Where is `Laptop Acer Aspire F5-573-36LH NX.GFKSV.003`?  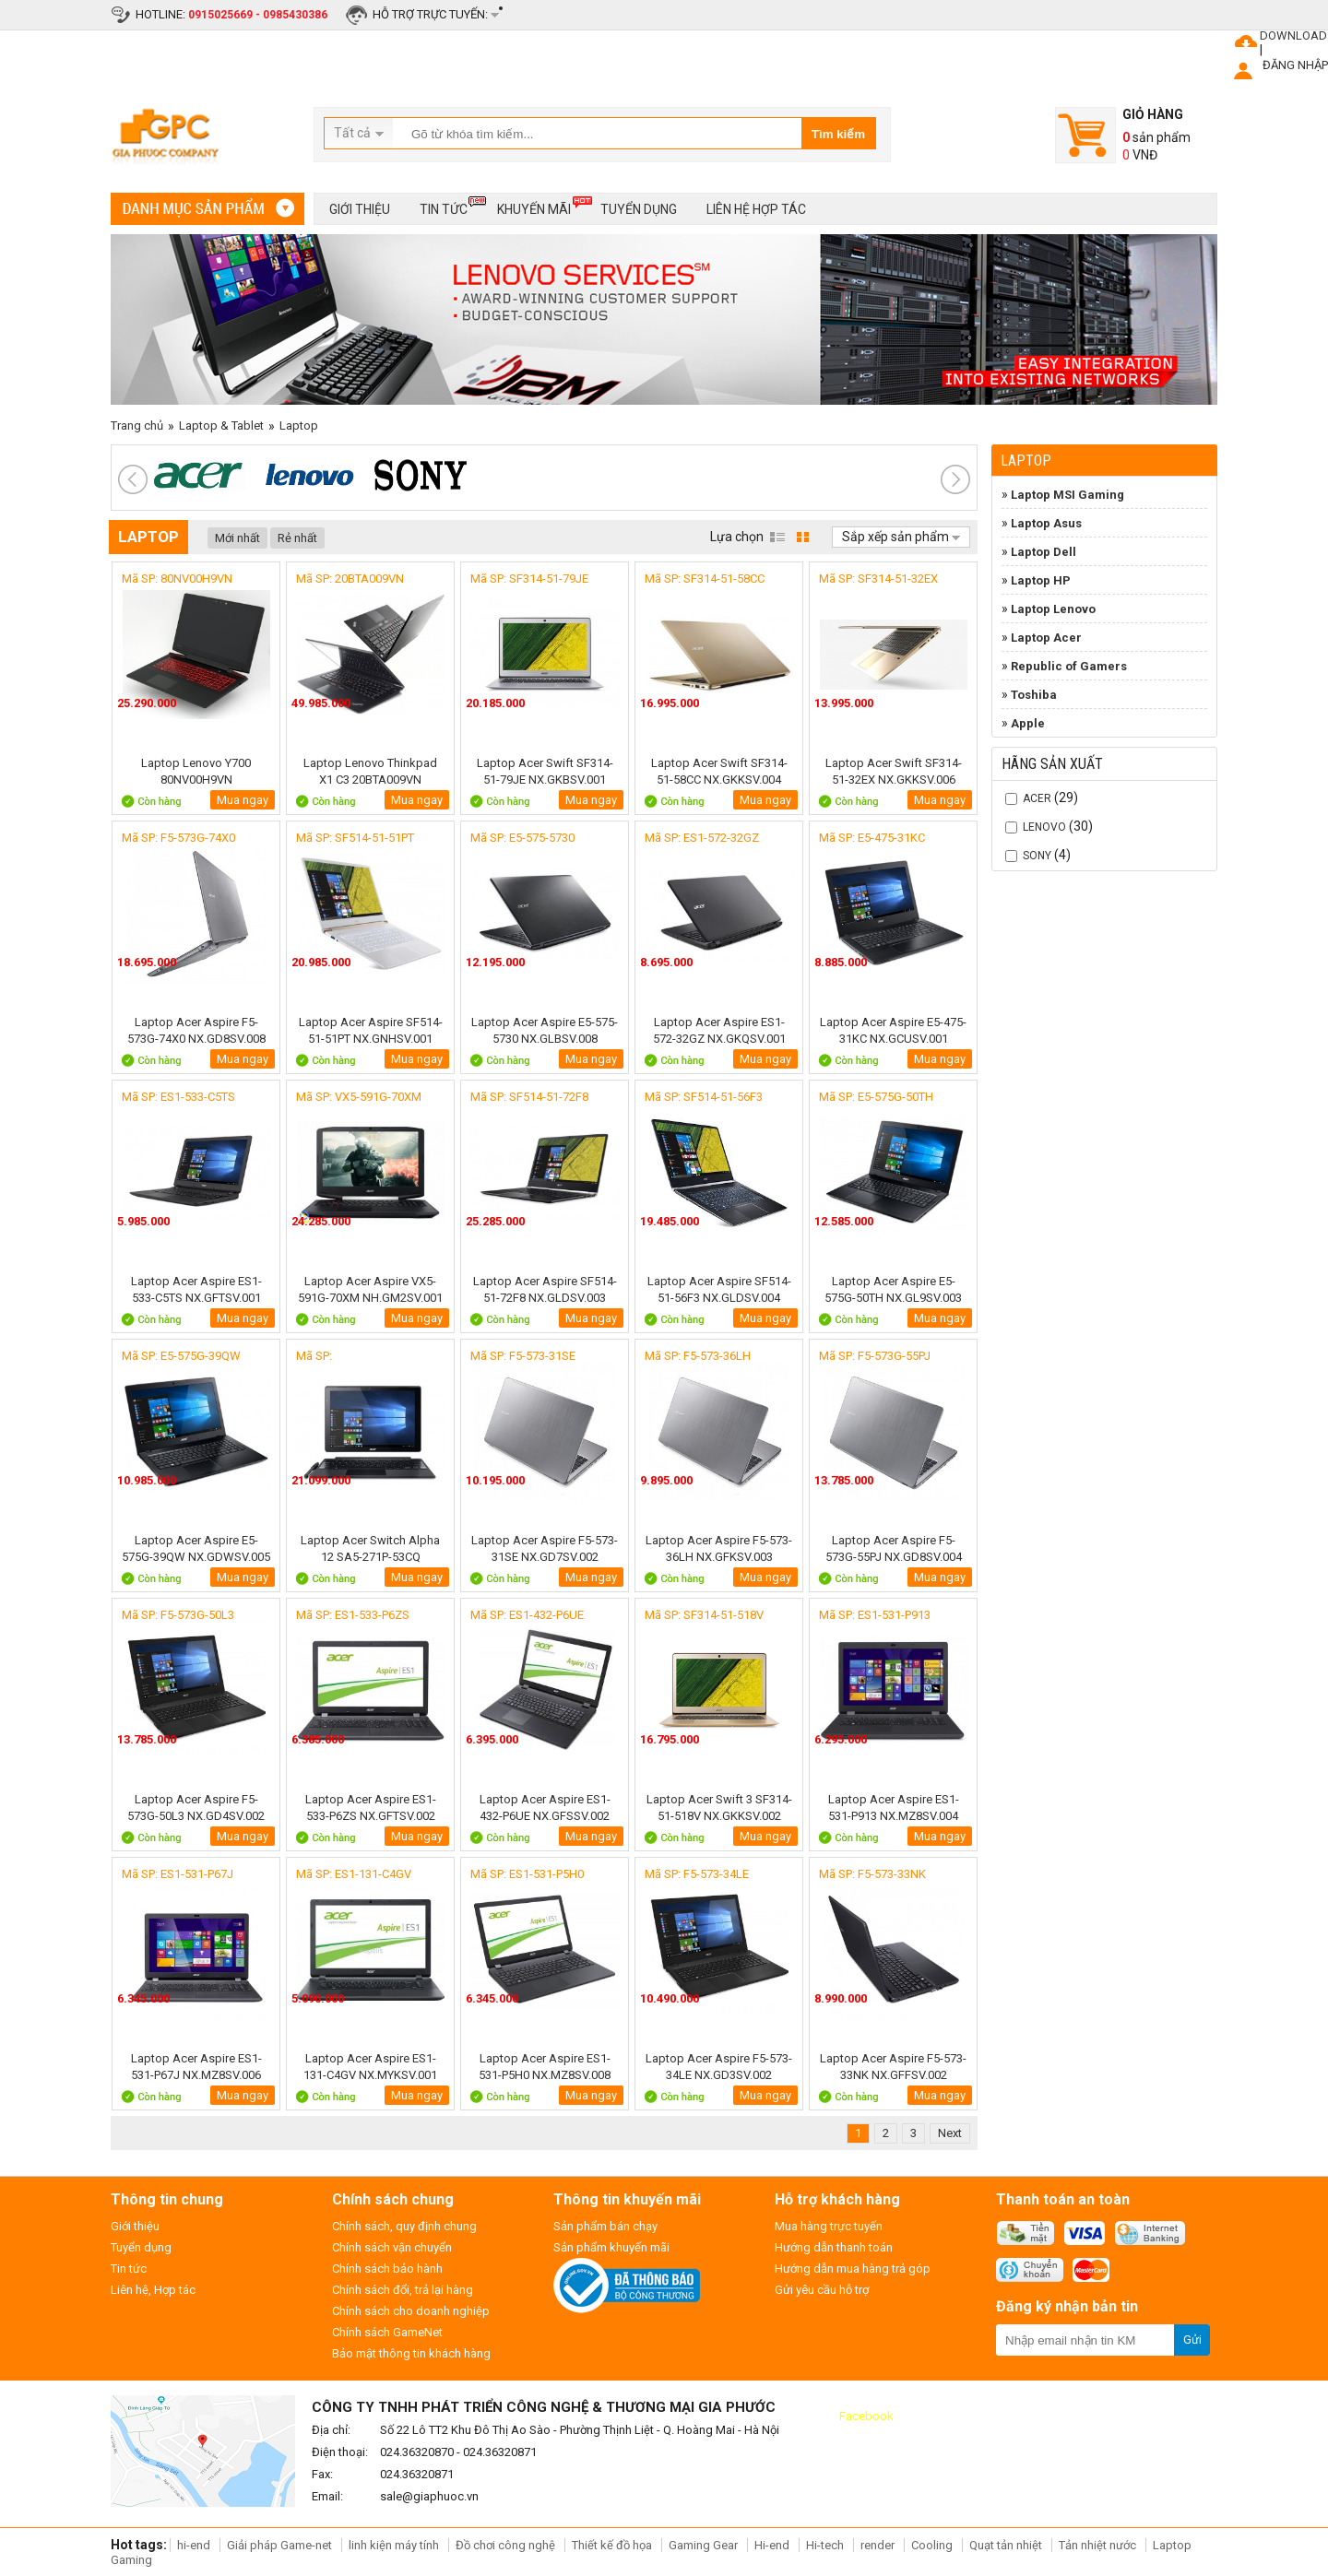 Laptop Acer Aspire F5-573-36LH NX.GFKSV.003 is located at coordinates (719, 1548).